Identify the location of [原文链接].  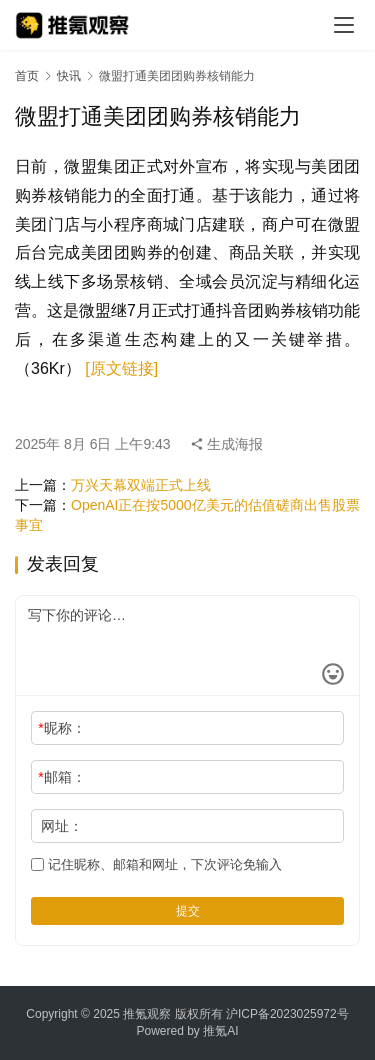
(121, 368).